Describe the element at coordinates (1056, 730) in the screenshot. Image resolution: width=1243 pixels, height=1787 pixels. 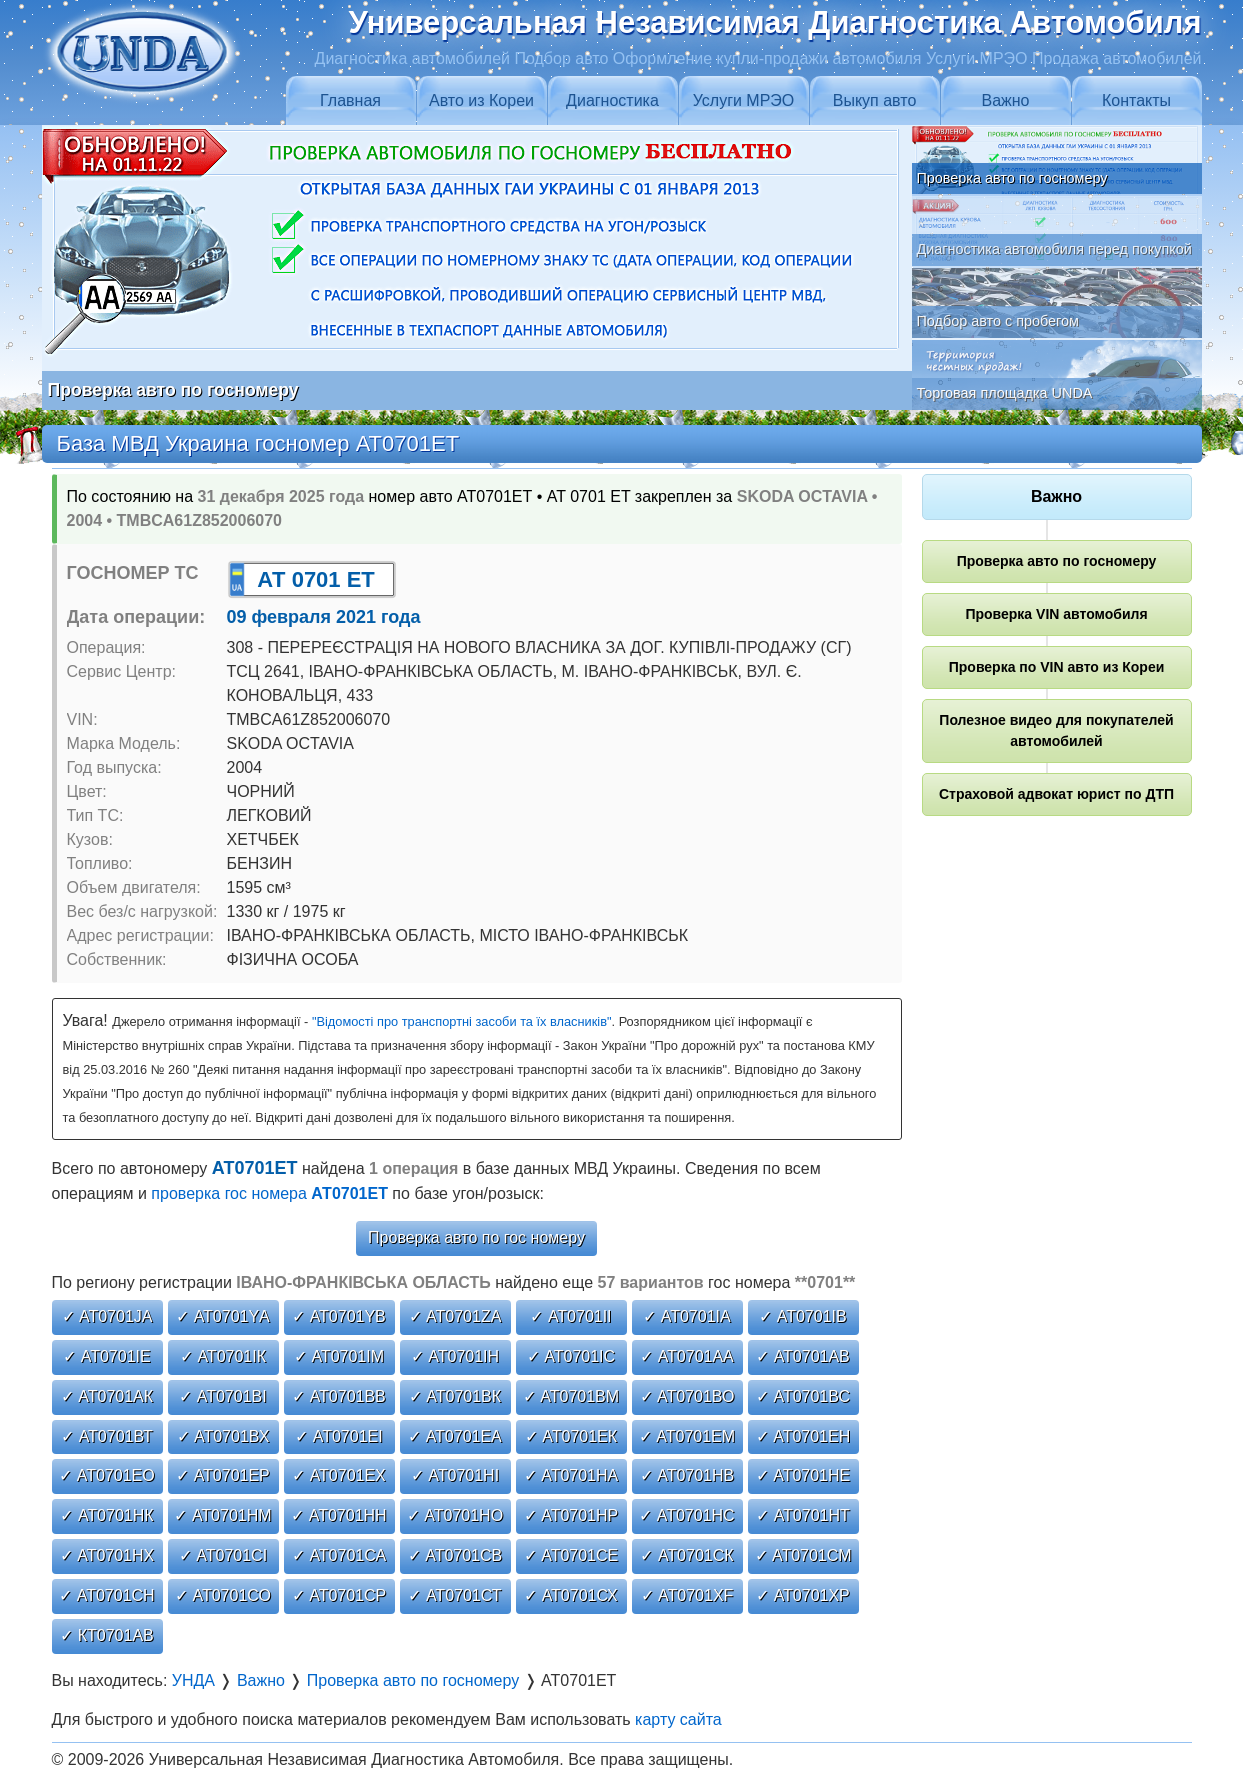
I see `Полезное видео для покупателей автомобилей` at that location.